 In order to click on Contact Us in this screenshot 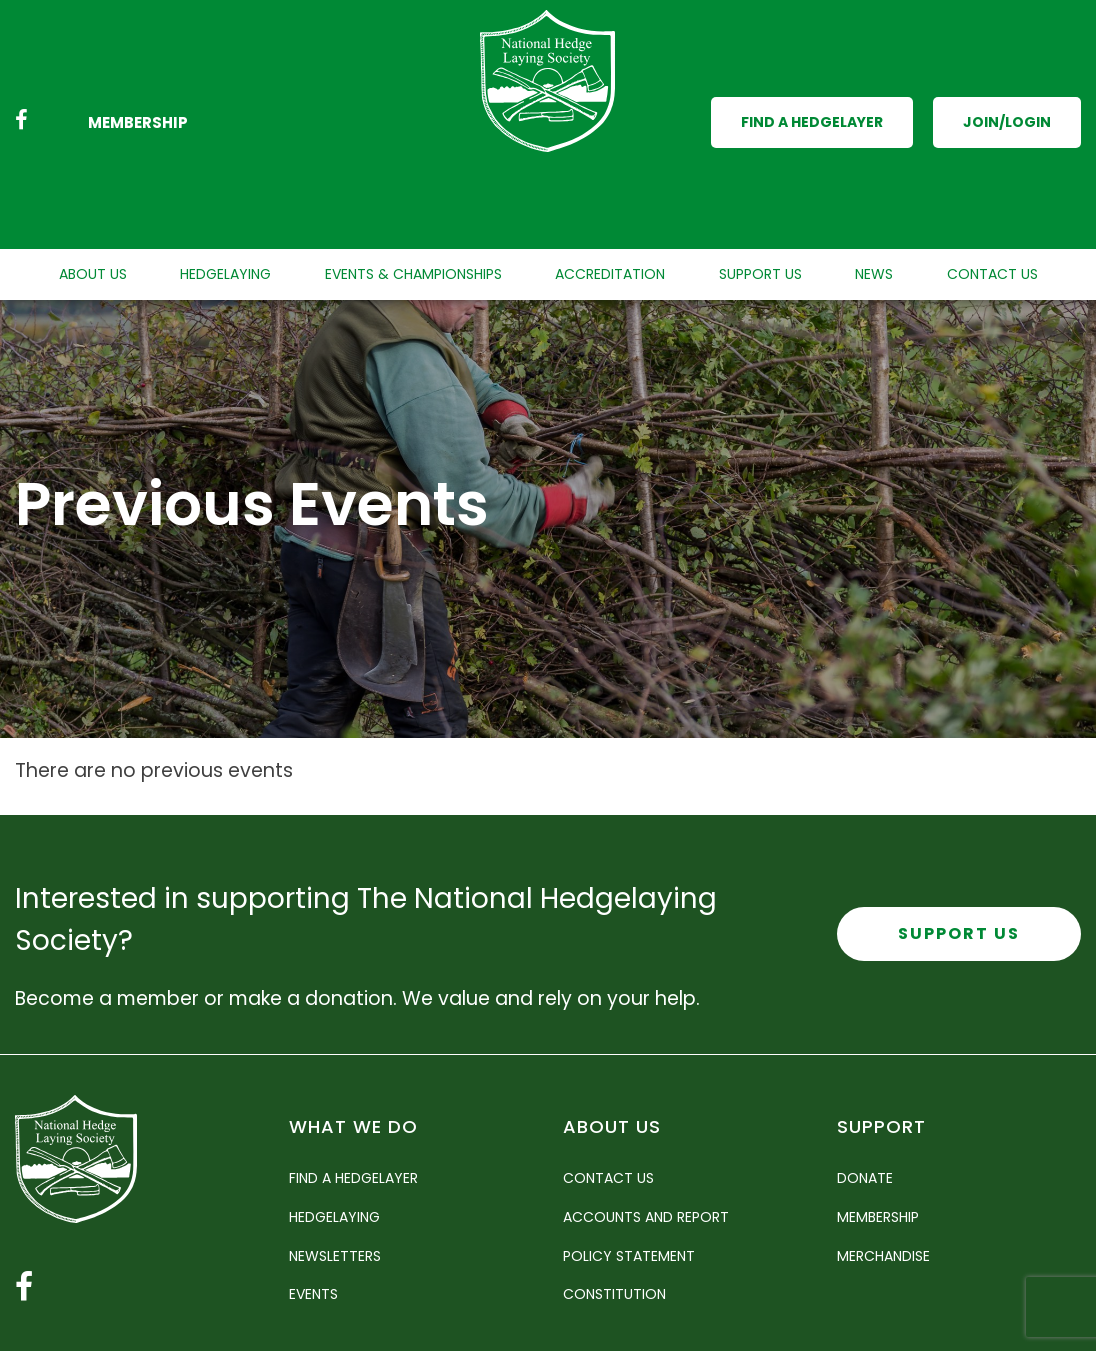, I will do `click(992, 190)`.